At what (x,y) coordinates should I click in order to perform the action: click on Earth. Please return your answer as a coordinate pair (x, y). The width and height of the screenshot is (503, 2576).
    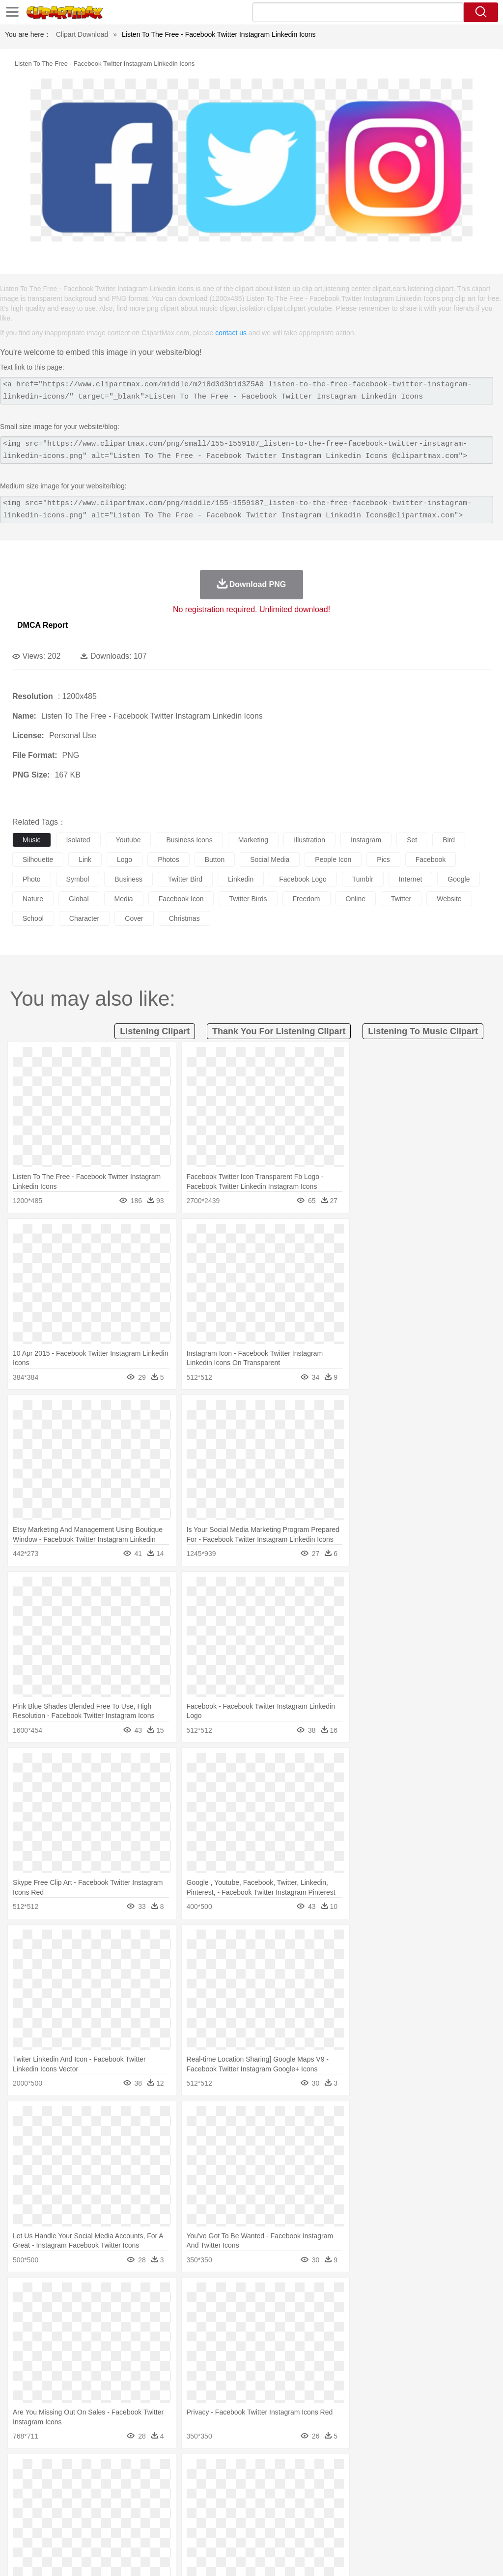
    Looking at the image, I should click on (172, 2471).